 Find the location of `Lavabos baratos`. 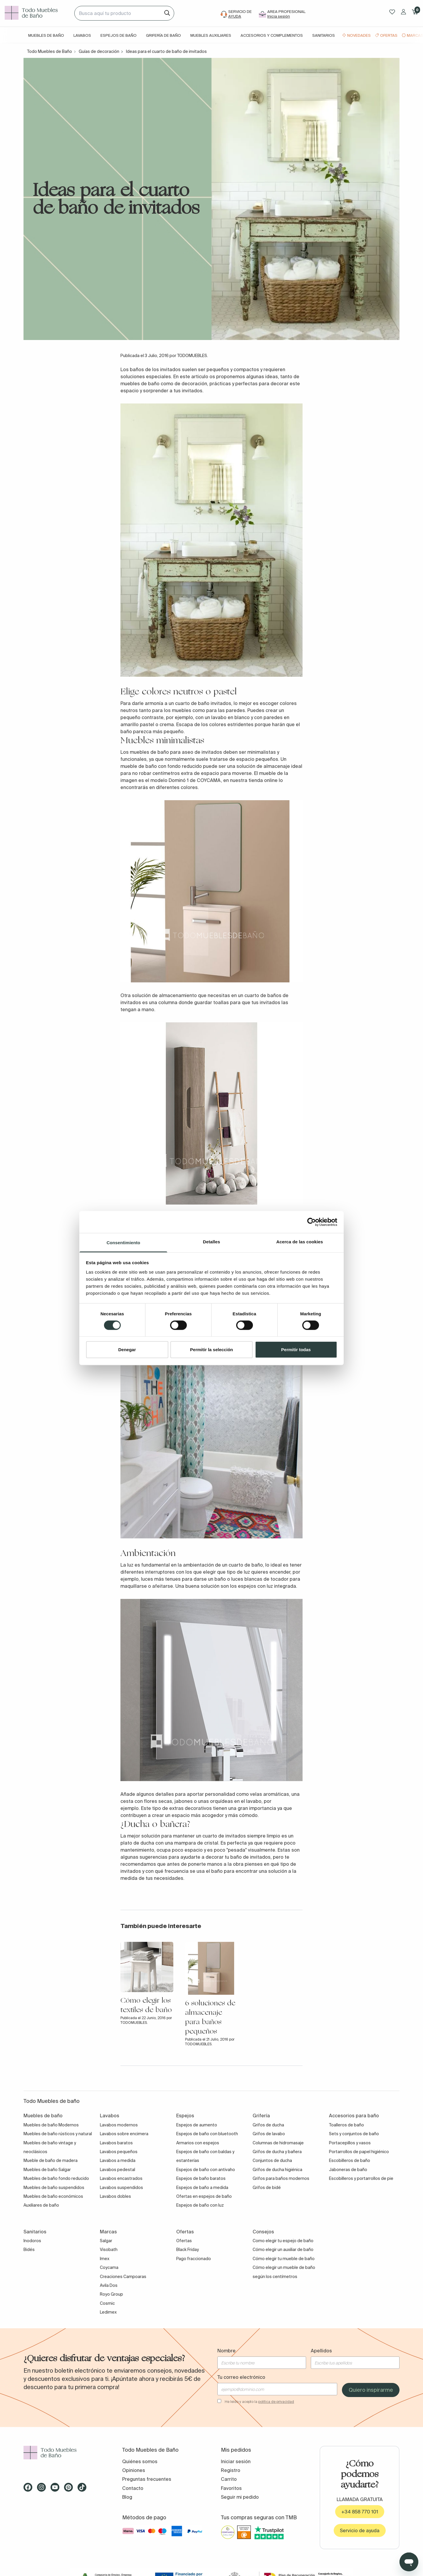

Lavabos baratos is located at coordinates (116, 2142).